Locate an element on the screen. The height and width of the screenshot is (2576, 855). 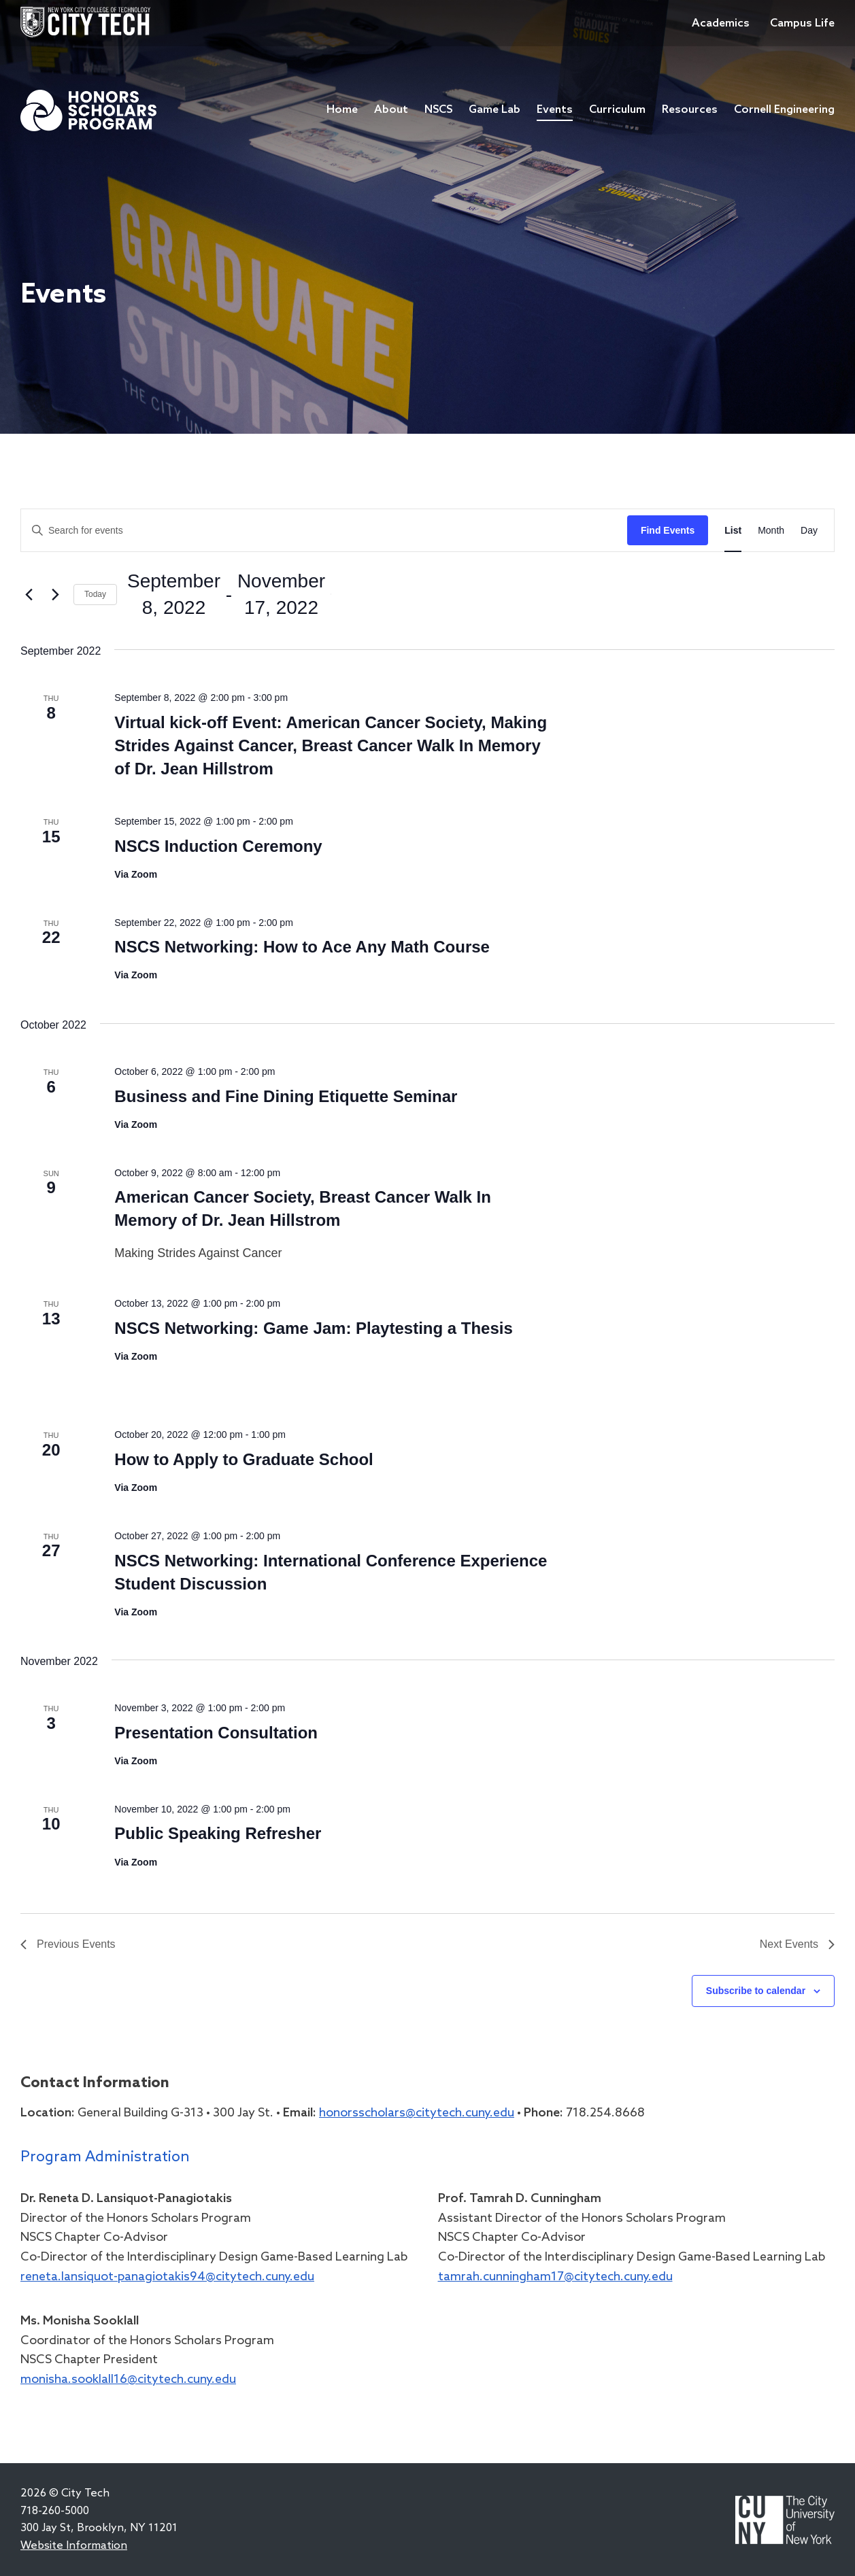
Resources is located at coordinates (690, 109).